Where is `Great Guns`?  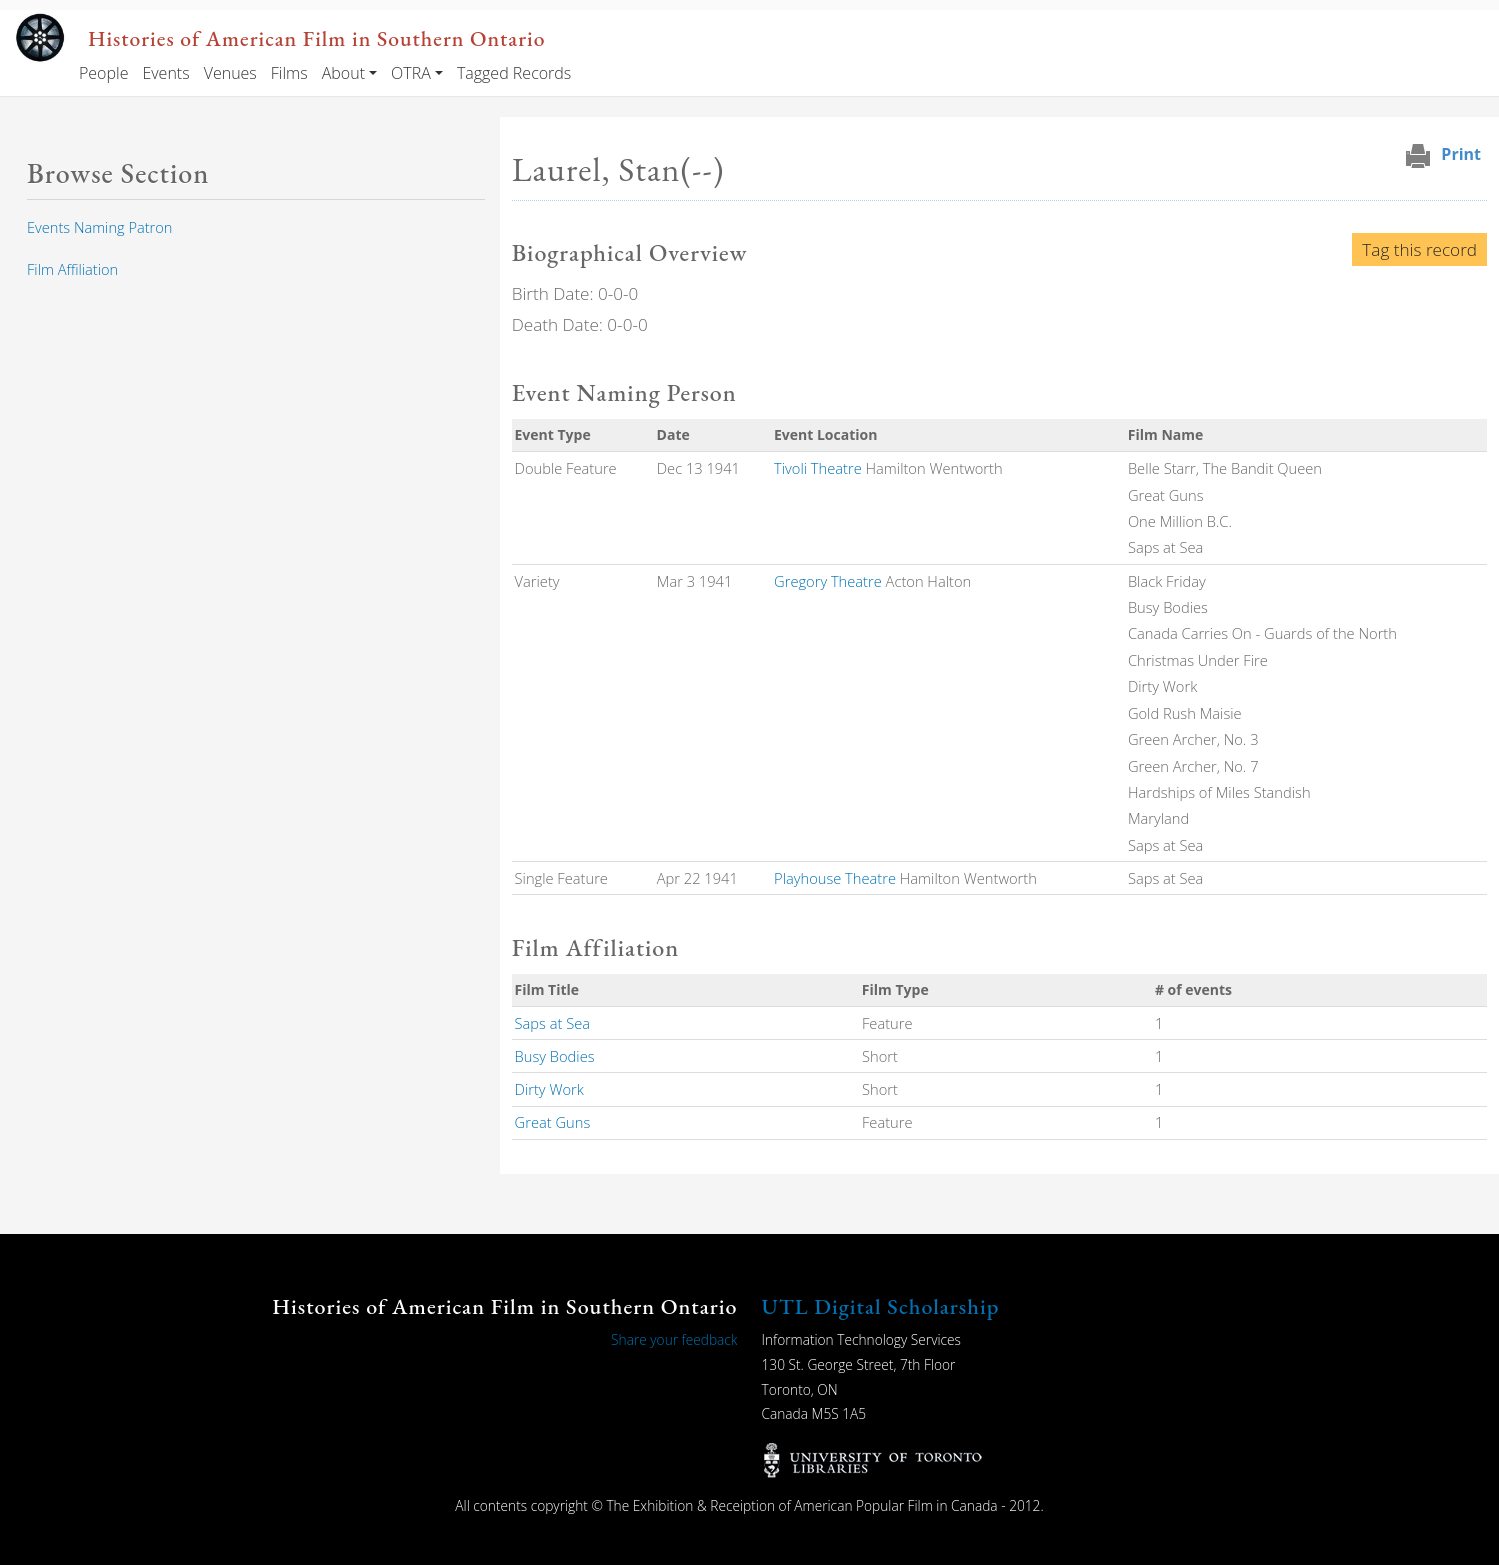
Great Guns is located at coordinates (553, 1122).